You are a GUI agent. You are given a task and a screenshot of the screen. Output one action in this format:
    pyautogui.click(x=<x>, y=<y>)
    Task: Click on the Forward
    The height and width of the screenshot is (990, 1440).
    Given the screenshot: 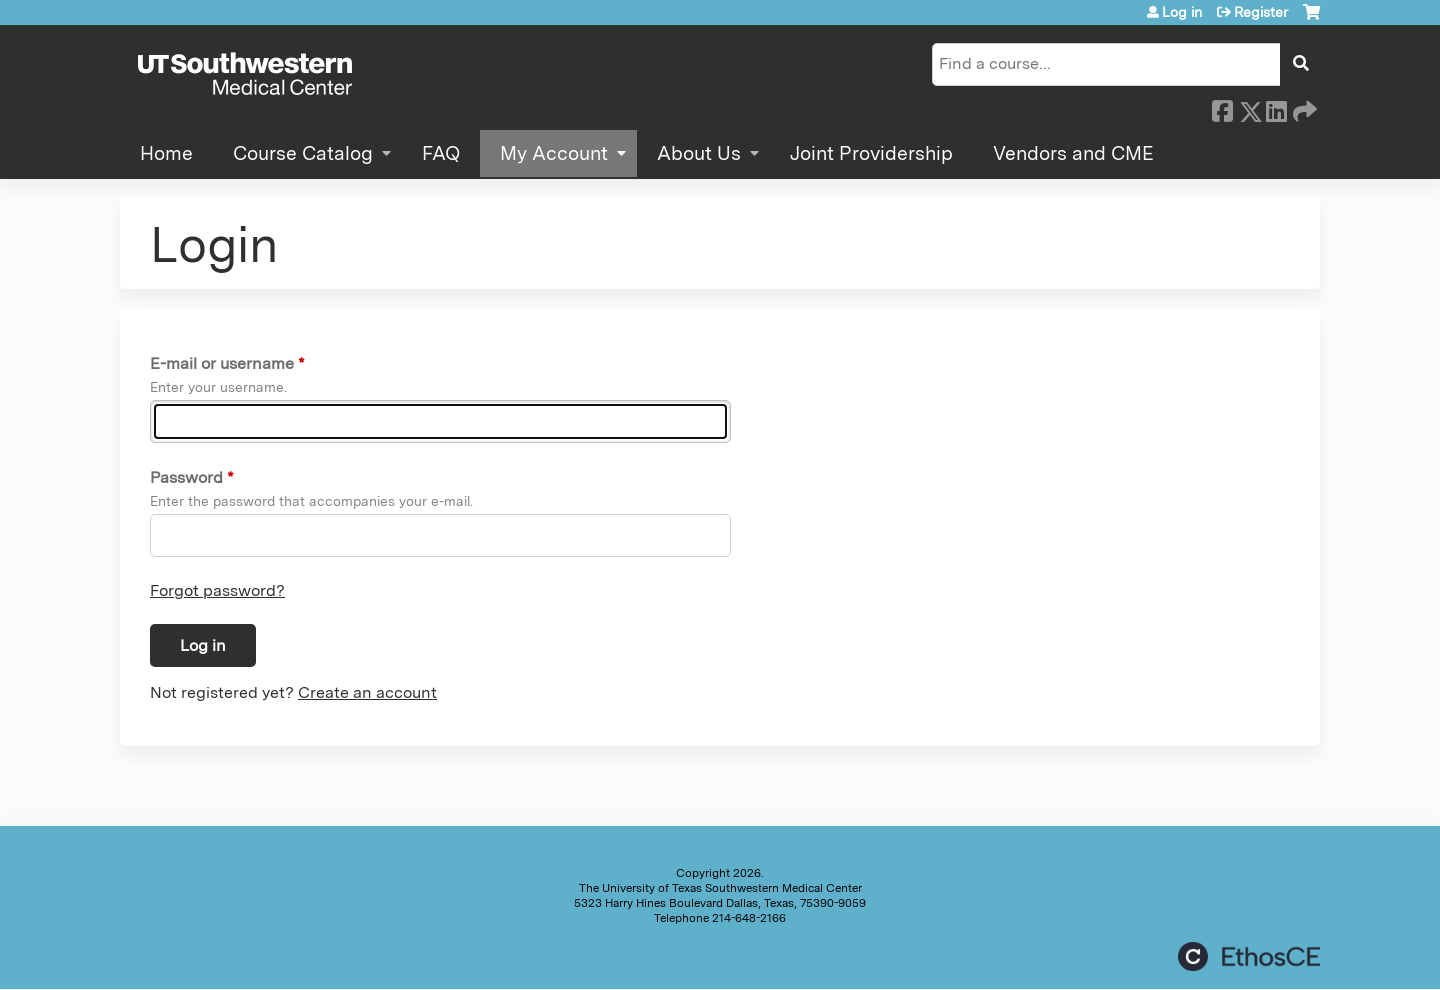 What is the action you would take?
    pyautogui.click(x=1303, y=108)
    